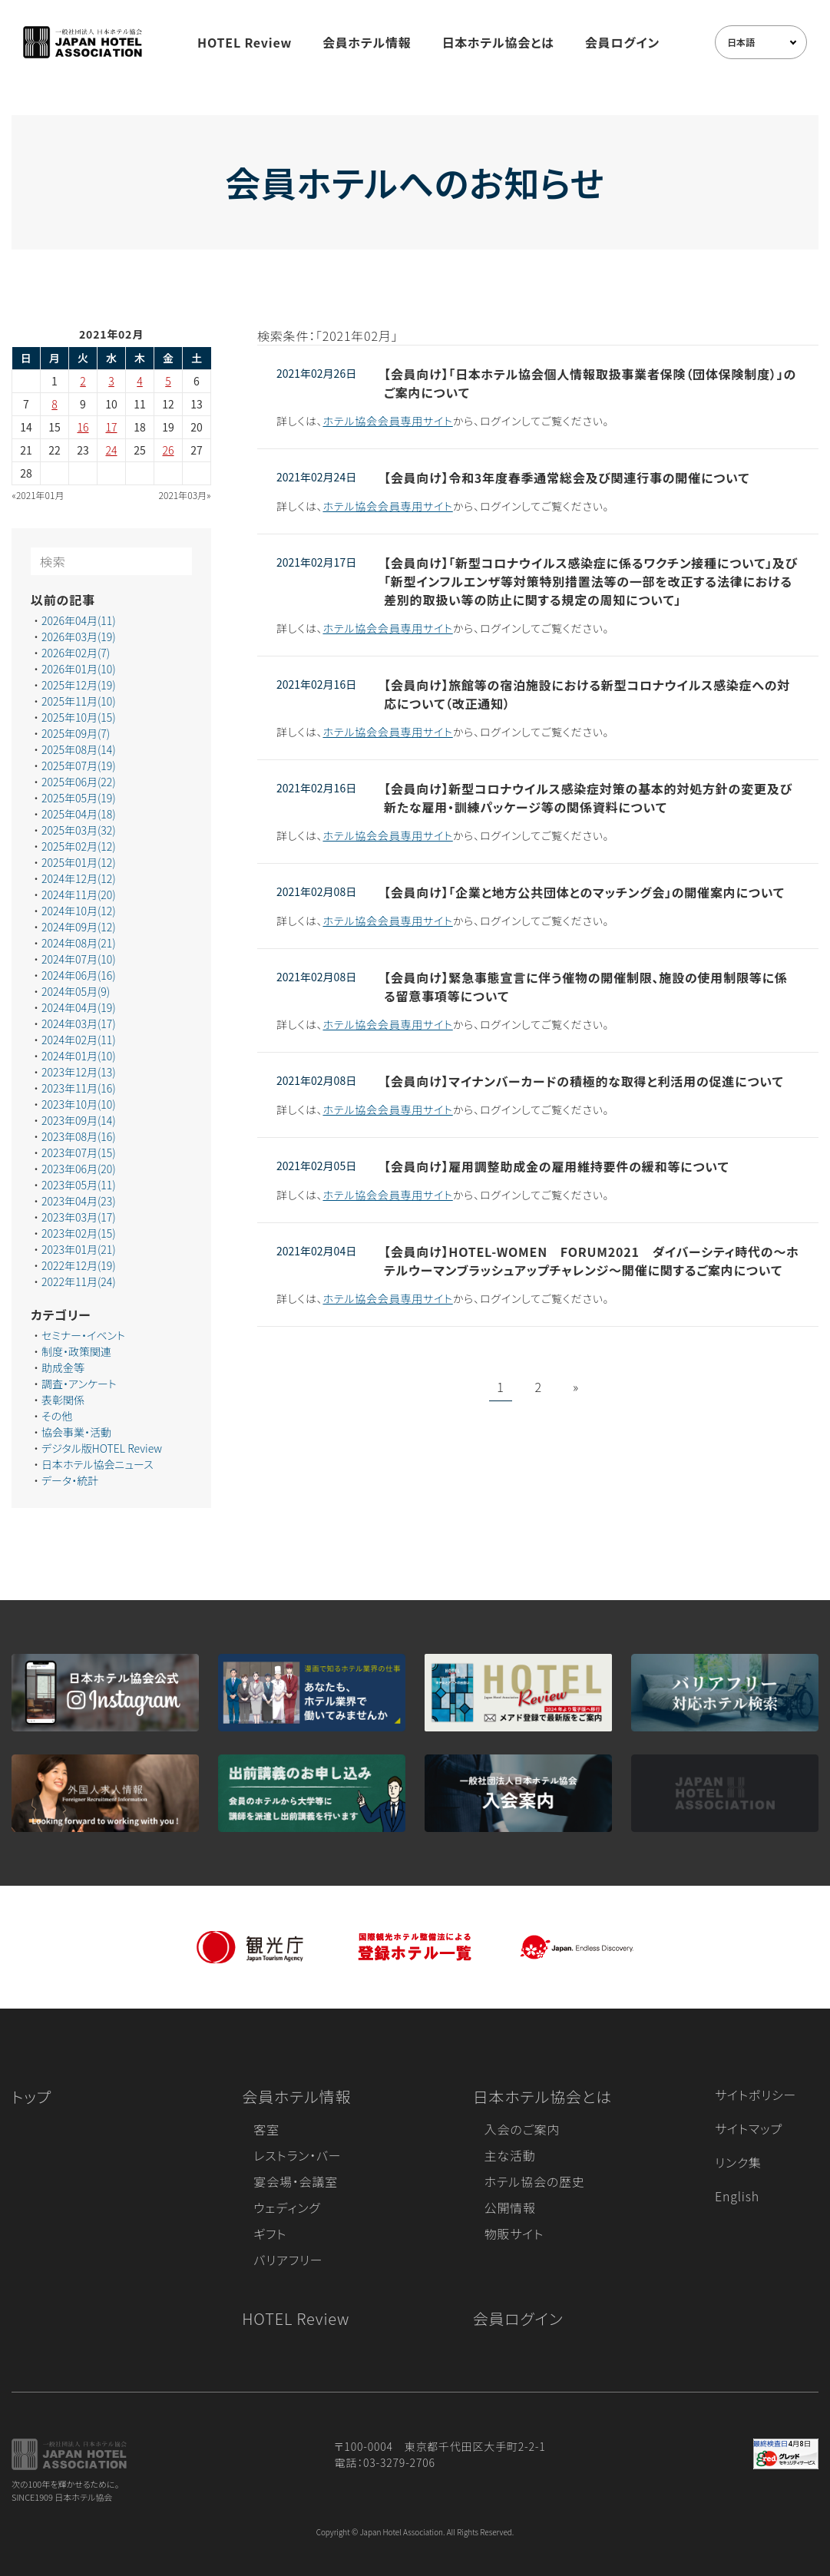 The width and height of the screenshot is (830, 2576). What do you see at coordinates (78, 910) in the screenshot?
I see `2024年10月(12)` at bounding box center [78, 910].